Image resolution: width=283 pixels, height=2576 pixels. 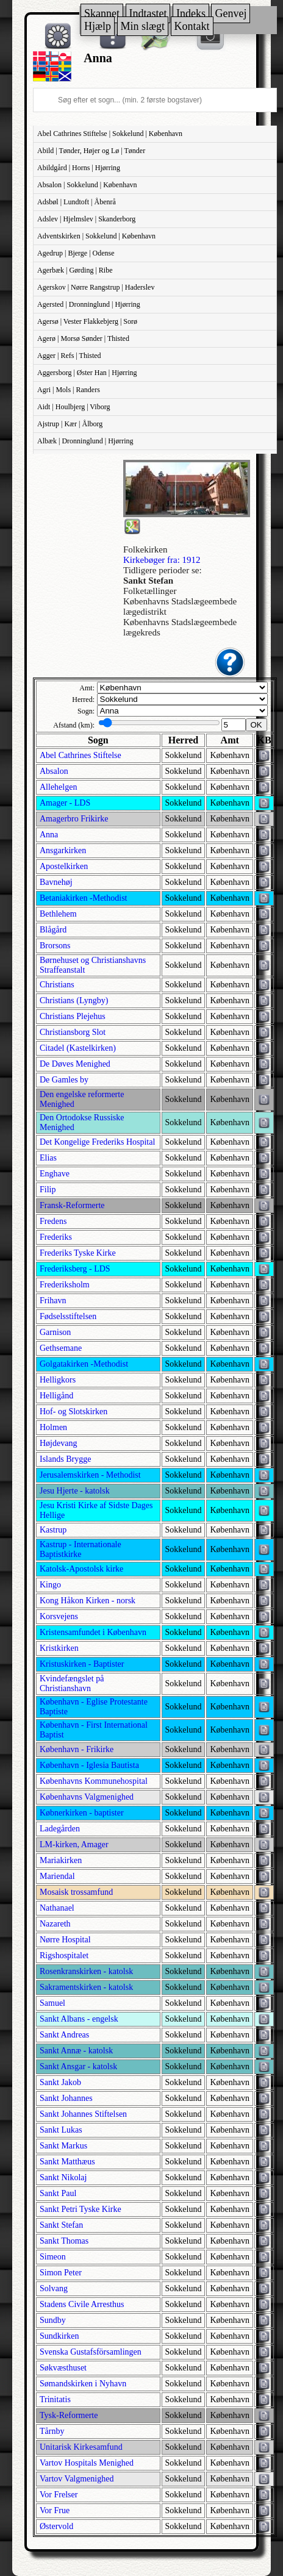 I want to click on Ajstrup | Kær | Ålborg, so click(x=69, y=424).